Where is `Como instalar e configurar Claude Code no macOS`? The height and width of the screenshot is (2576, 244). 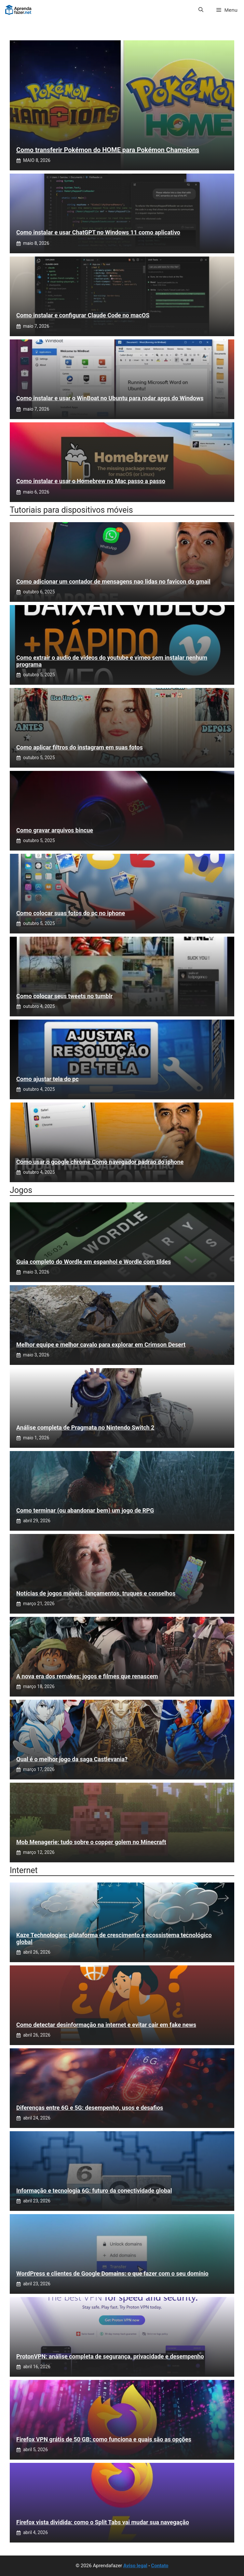
Como instalar e configurar Claude Code no macOS is located at coordinates (82, 315).